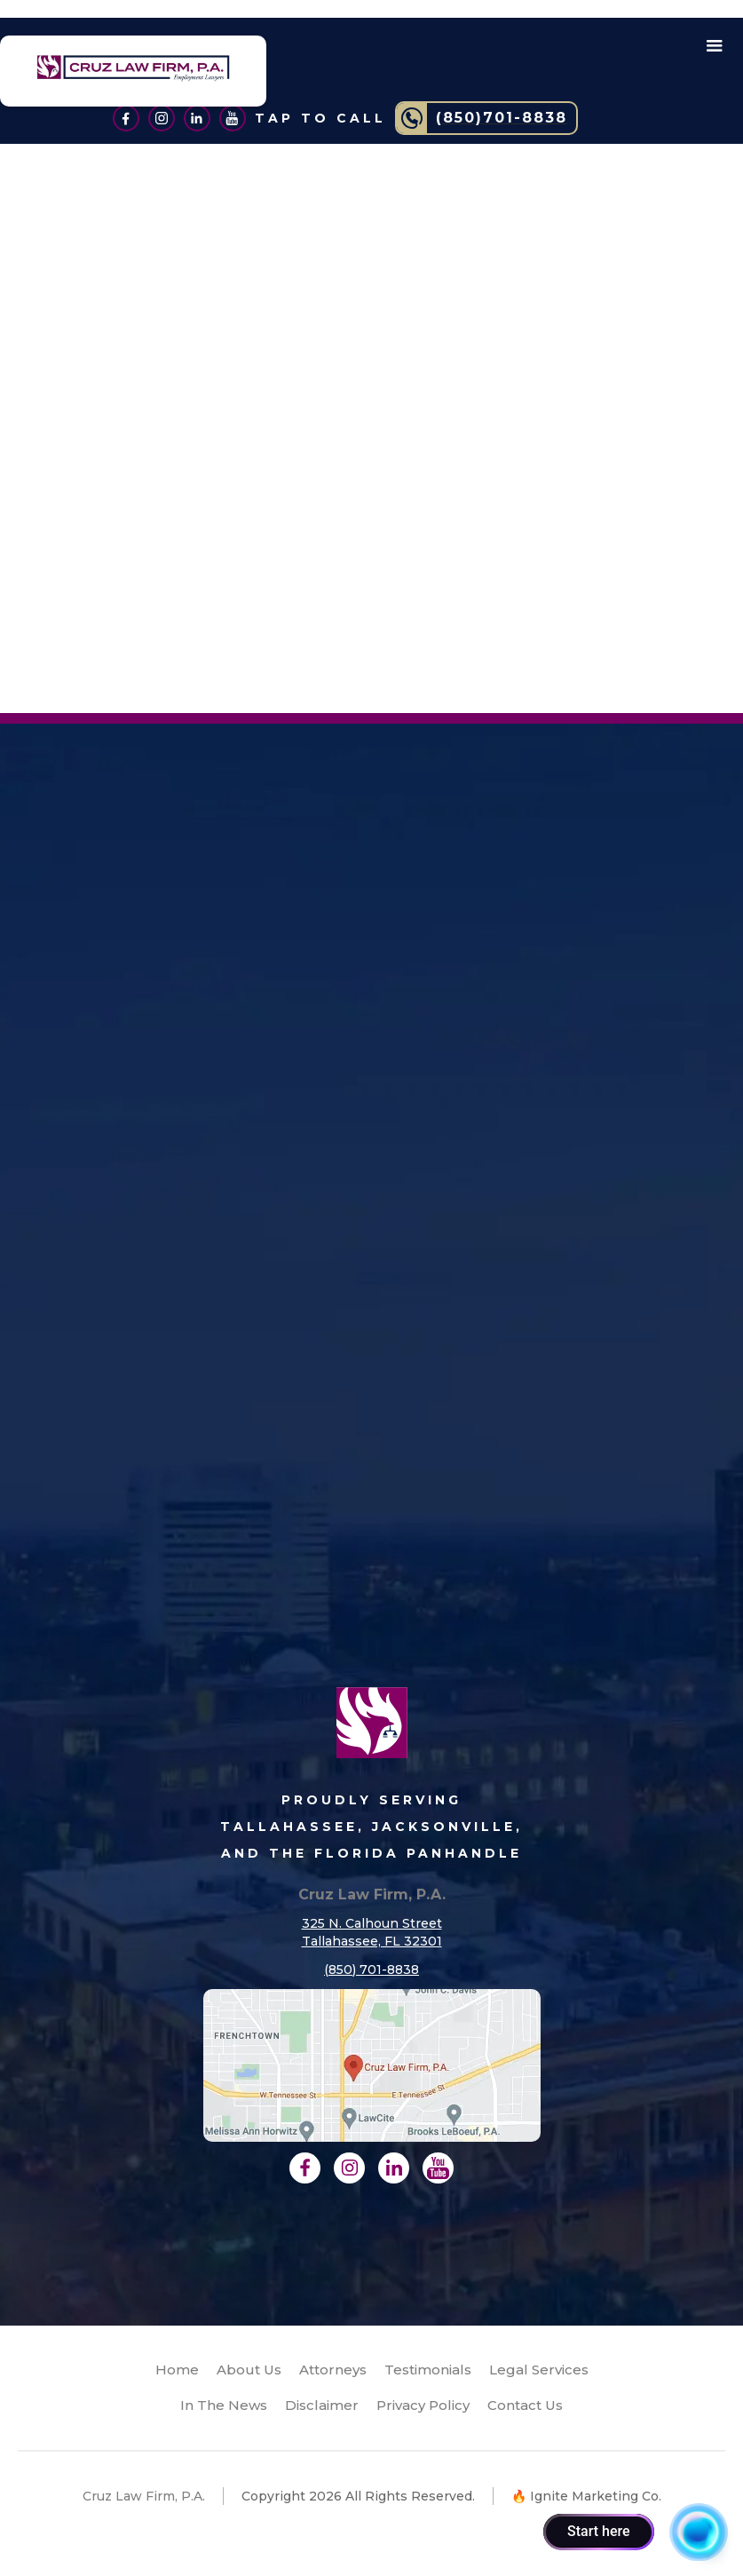 The image size is (743, 2576). I want to click on 325 N. Calhoun StreetTallahassee, FL 32301, so click(372, 1932).